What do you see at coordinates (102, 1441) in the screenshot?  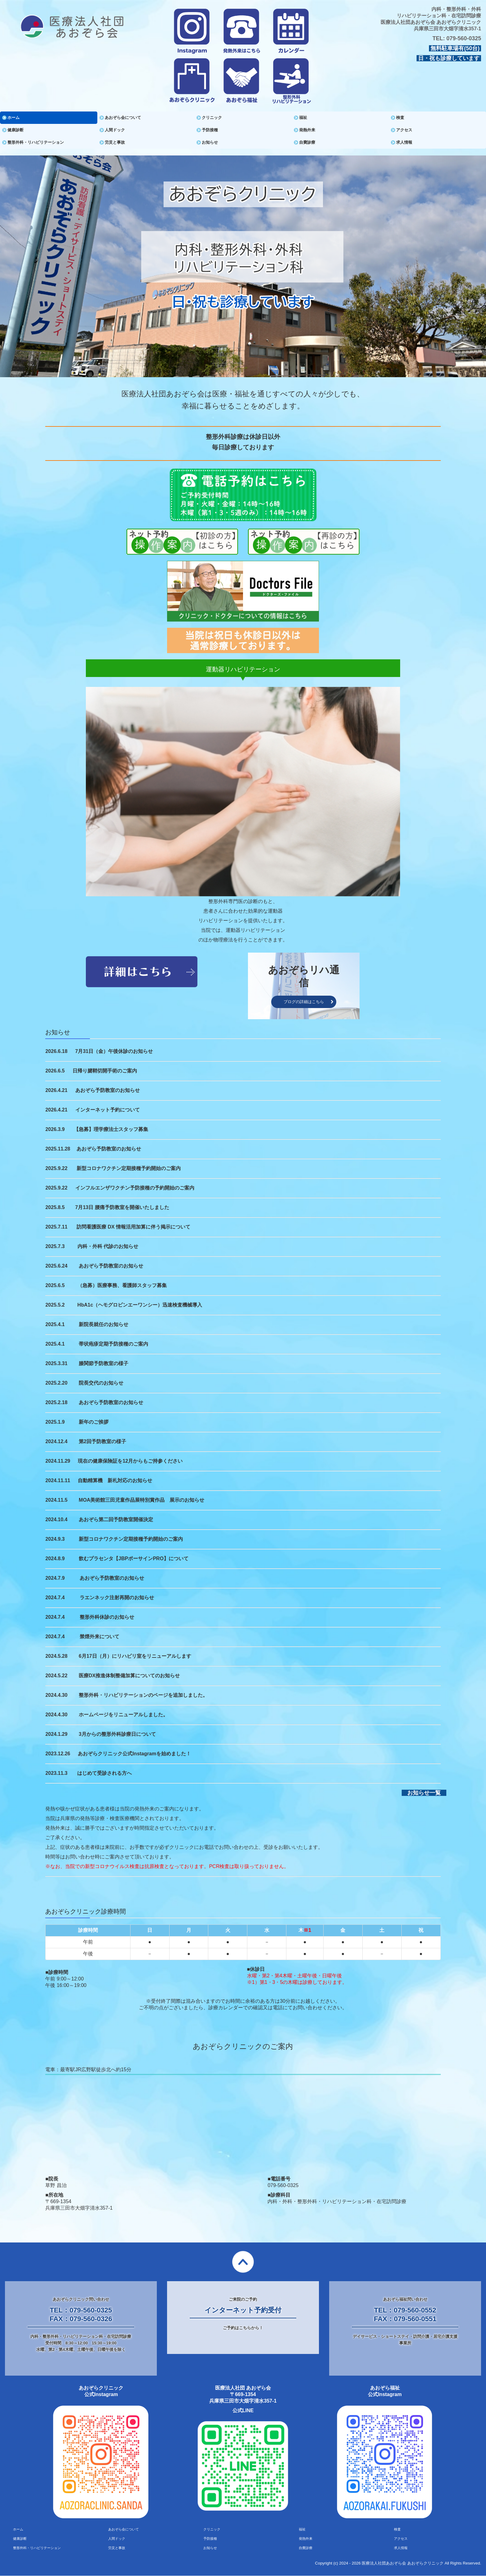 I see `第2回予防教室の様子` at bounding box center [102, 1441].